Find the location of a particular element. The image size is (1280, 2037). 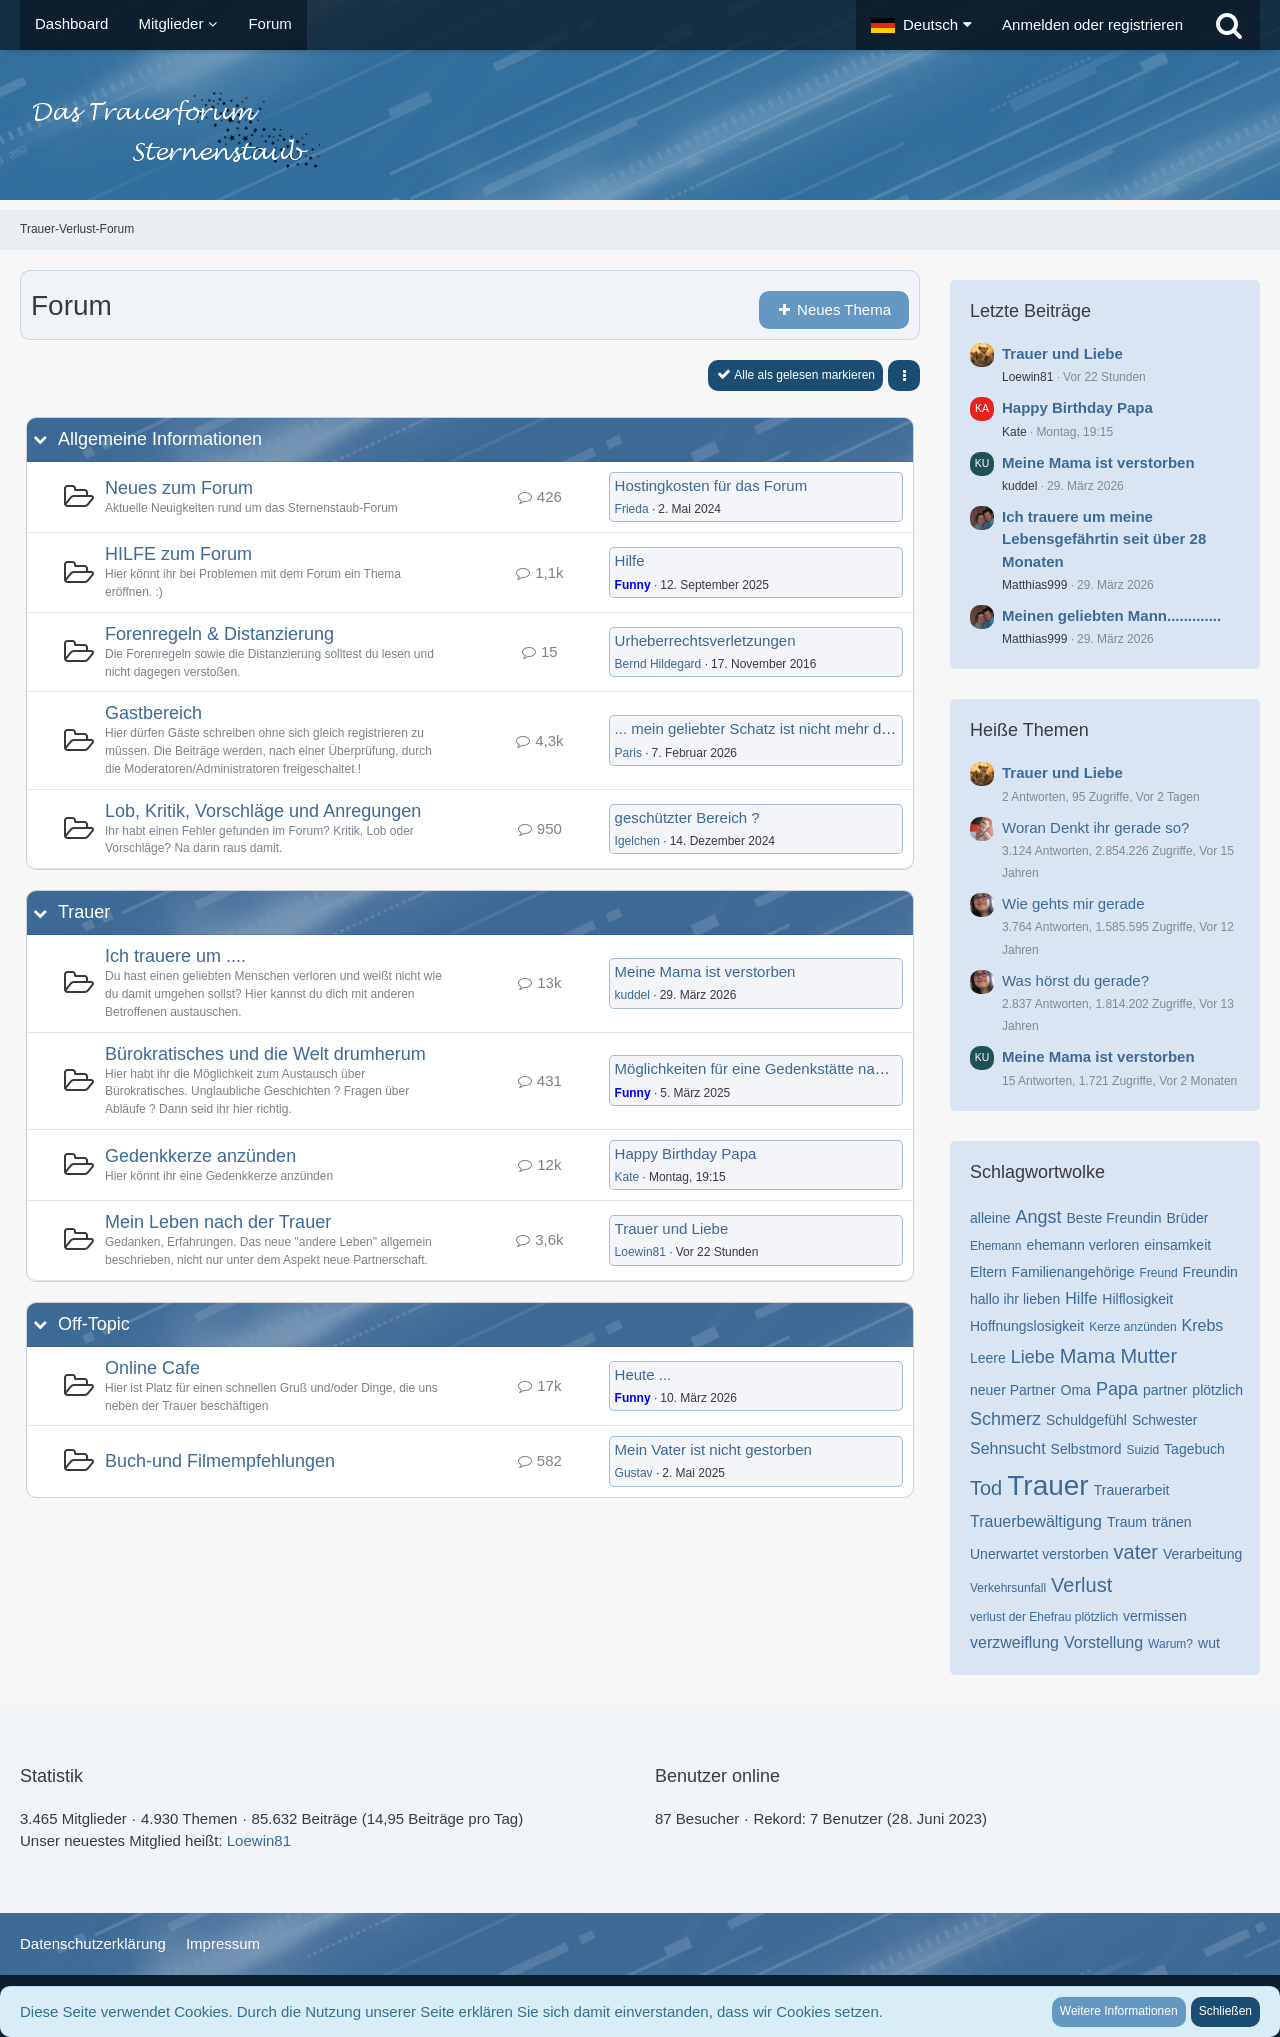

Hilfe is located at coordinates (630, 560).